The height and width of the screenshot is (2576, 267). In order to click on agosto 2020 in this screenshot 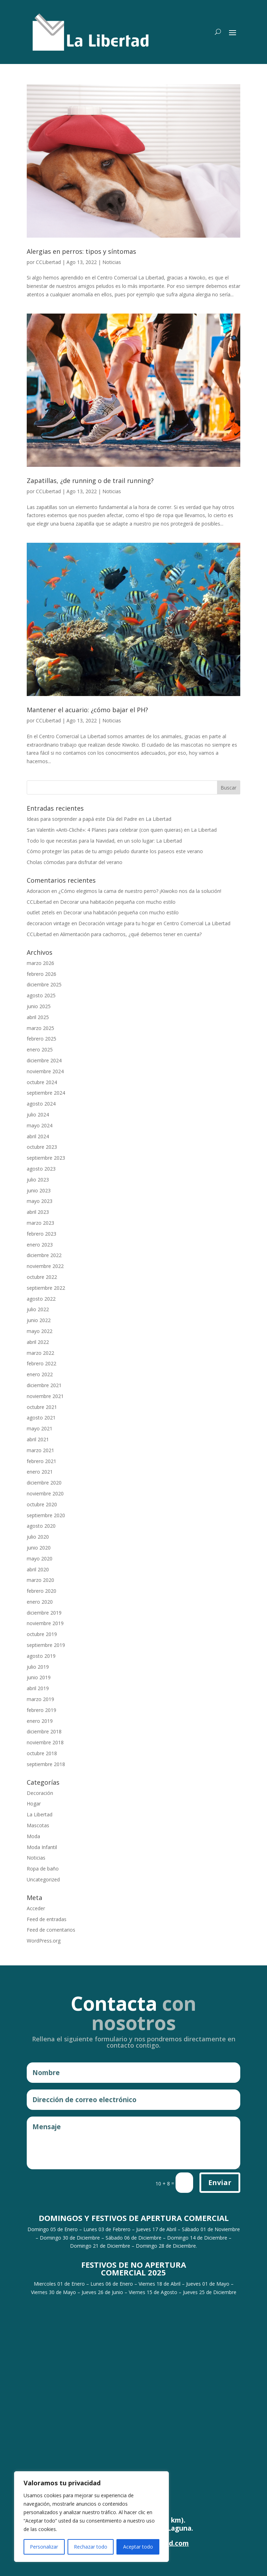, I will do `click(41, 1525)`.